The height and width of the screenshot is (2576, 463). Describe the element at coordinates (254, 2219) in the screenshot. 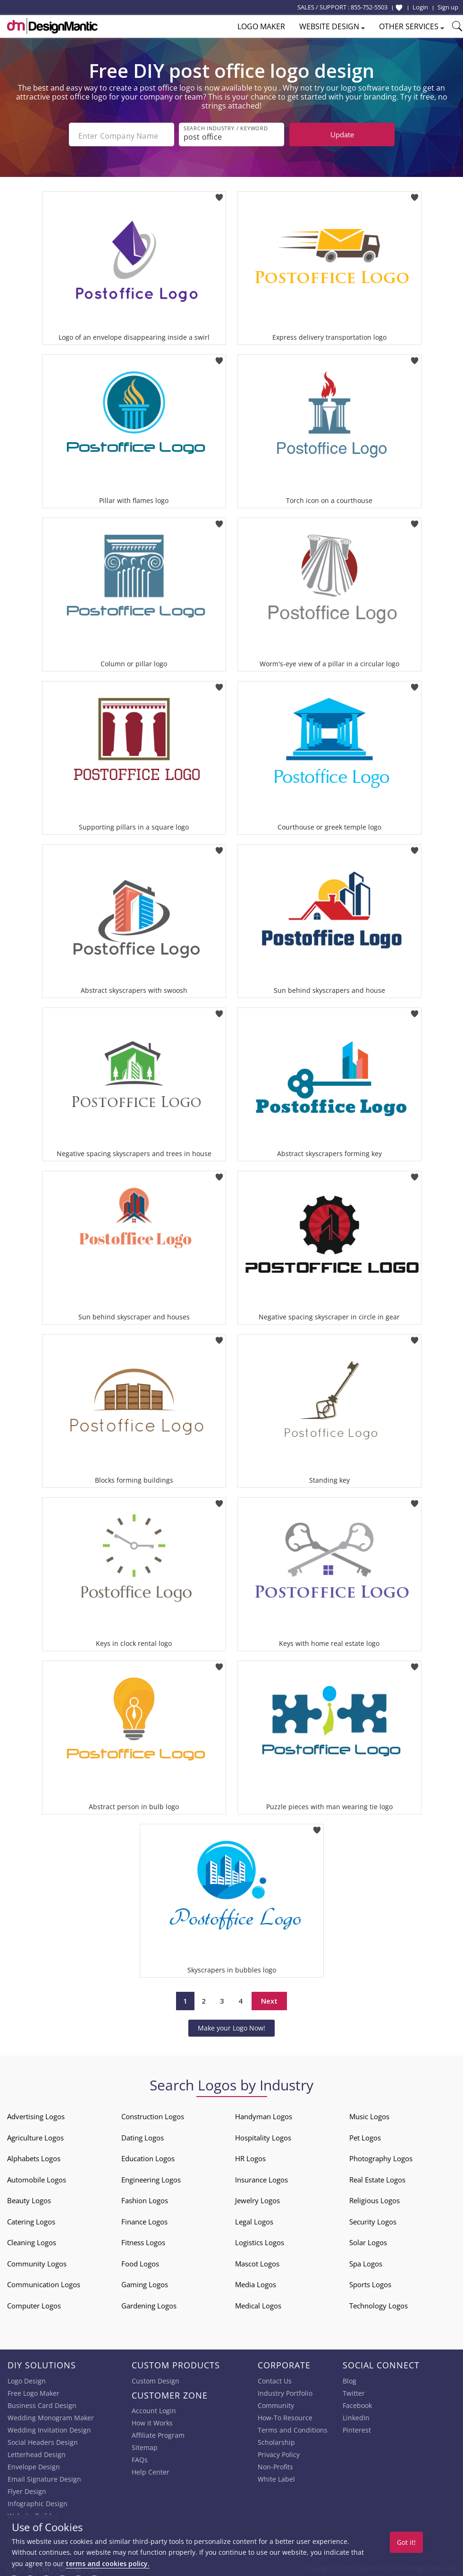

I see `Legal Logos` at that location.